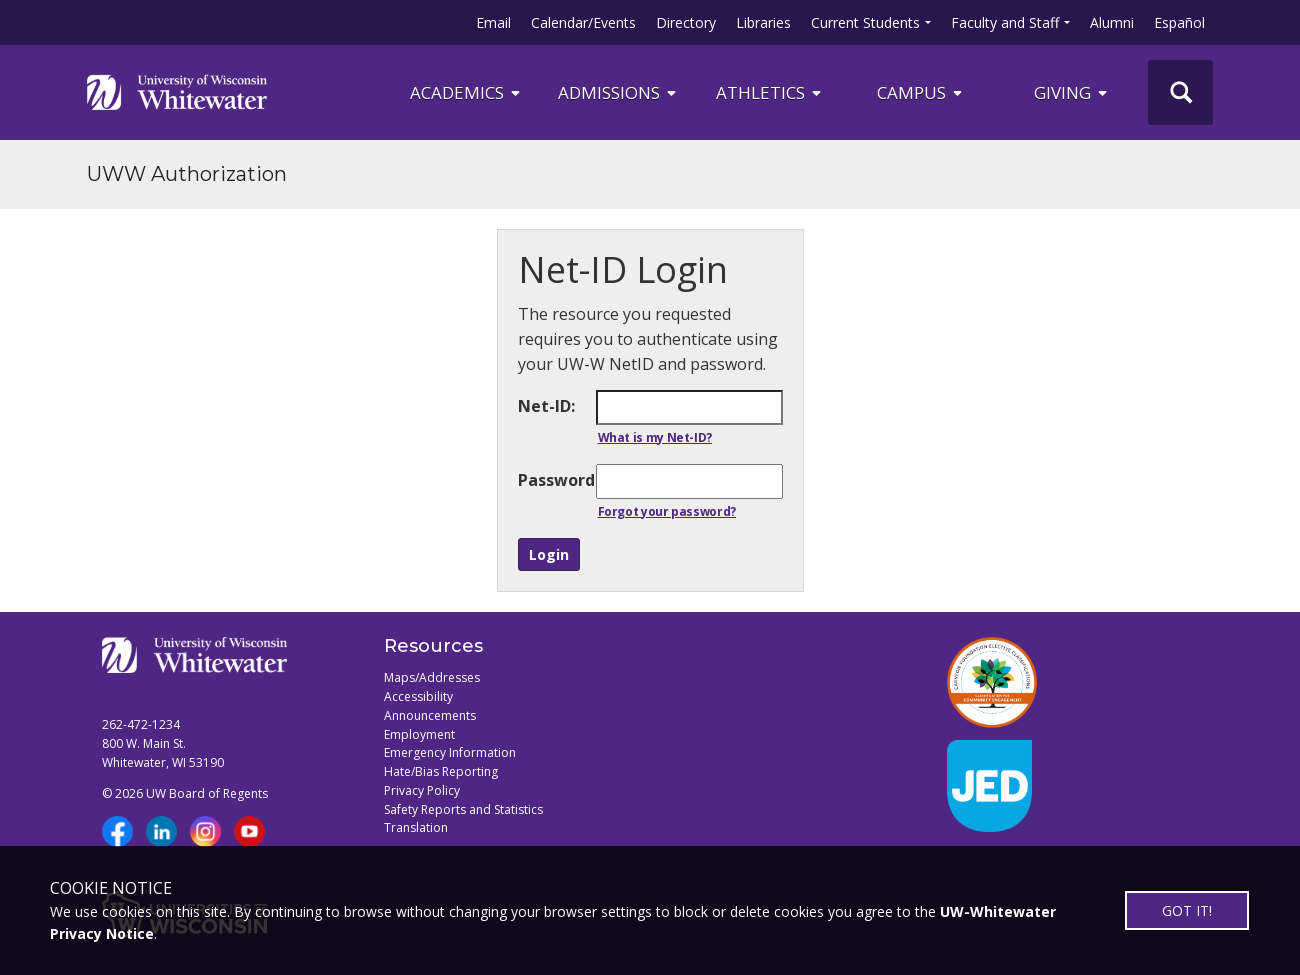 The width and height of the screenshot is (1300, 975). What do you see at coordinates (1187, 910) in the screenshot?
I see `GOT IT!` at bounding box center [1187, 910].